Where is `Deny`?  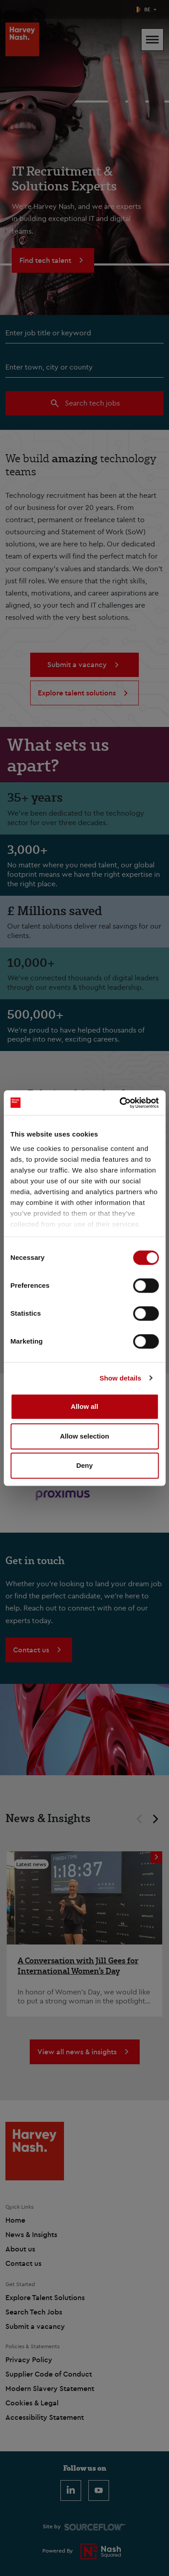 Deny is located at coordinates (84, 1465).